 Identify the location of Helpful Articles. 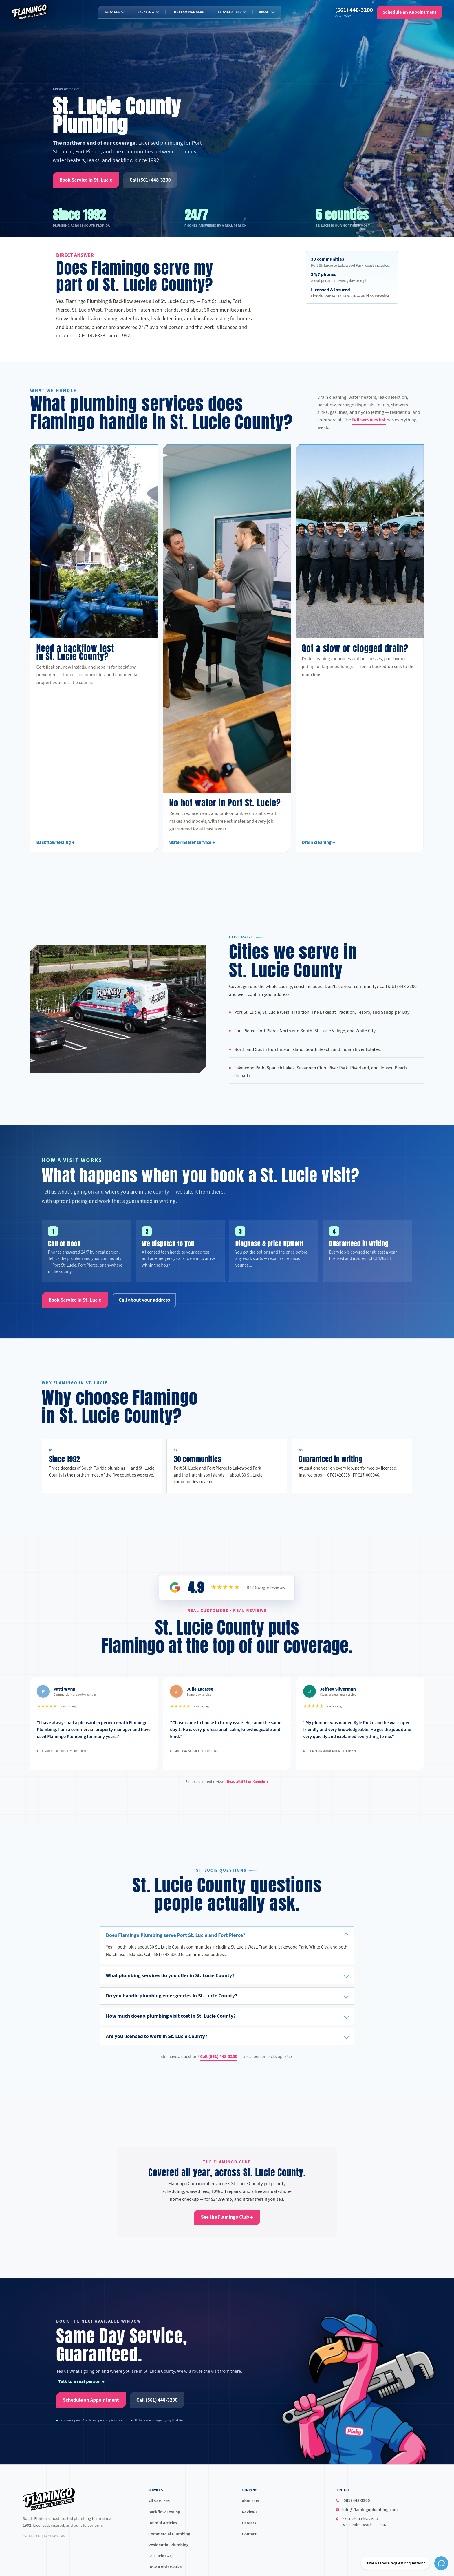
(162, 2523).